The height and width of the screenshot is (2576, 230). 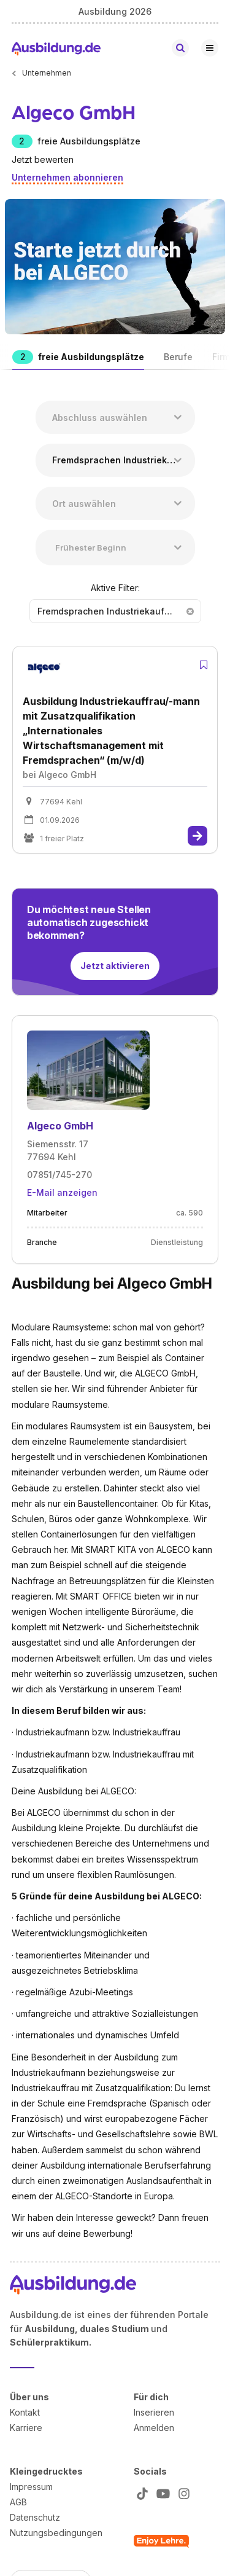 I want to click on Unternehmen abonnieren, so click(x=67, y=177).